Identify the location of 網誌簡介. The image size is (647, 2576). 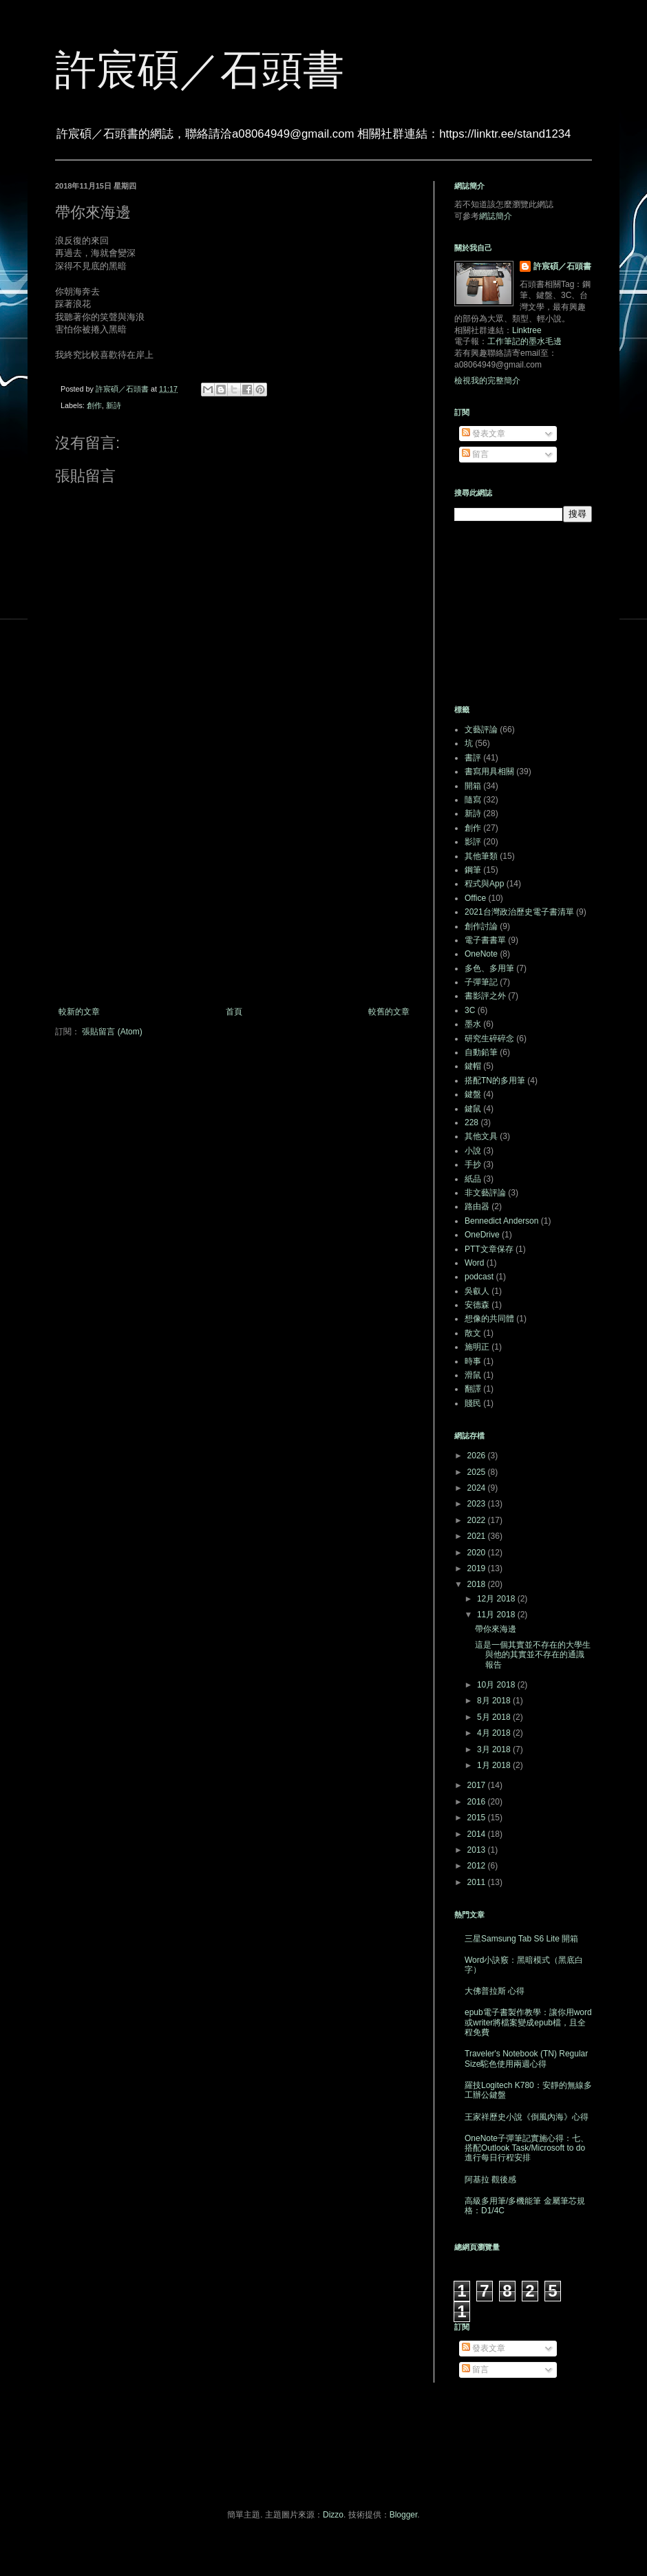
(495, 216).